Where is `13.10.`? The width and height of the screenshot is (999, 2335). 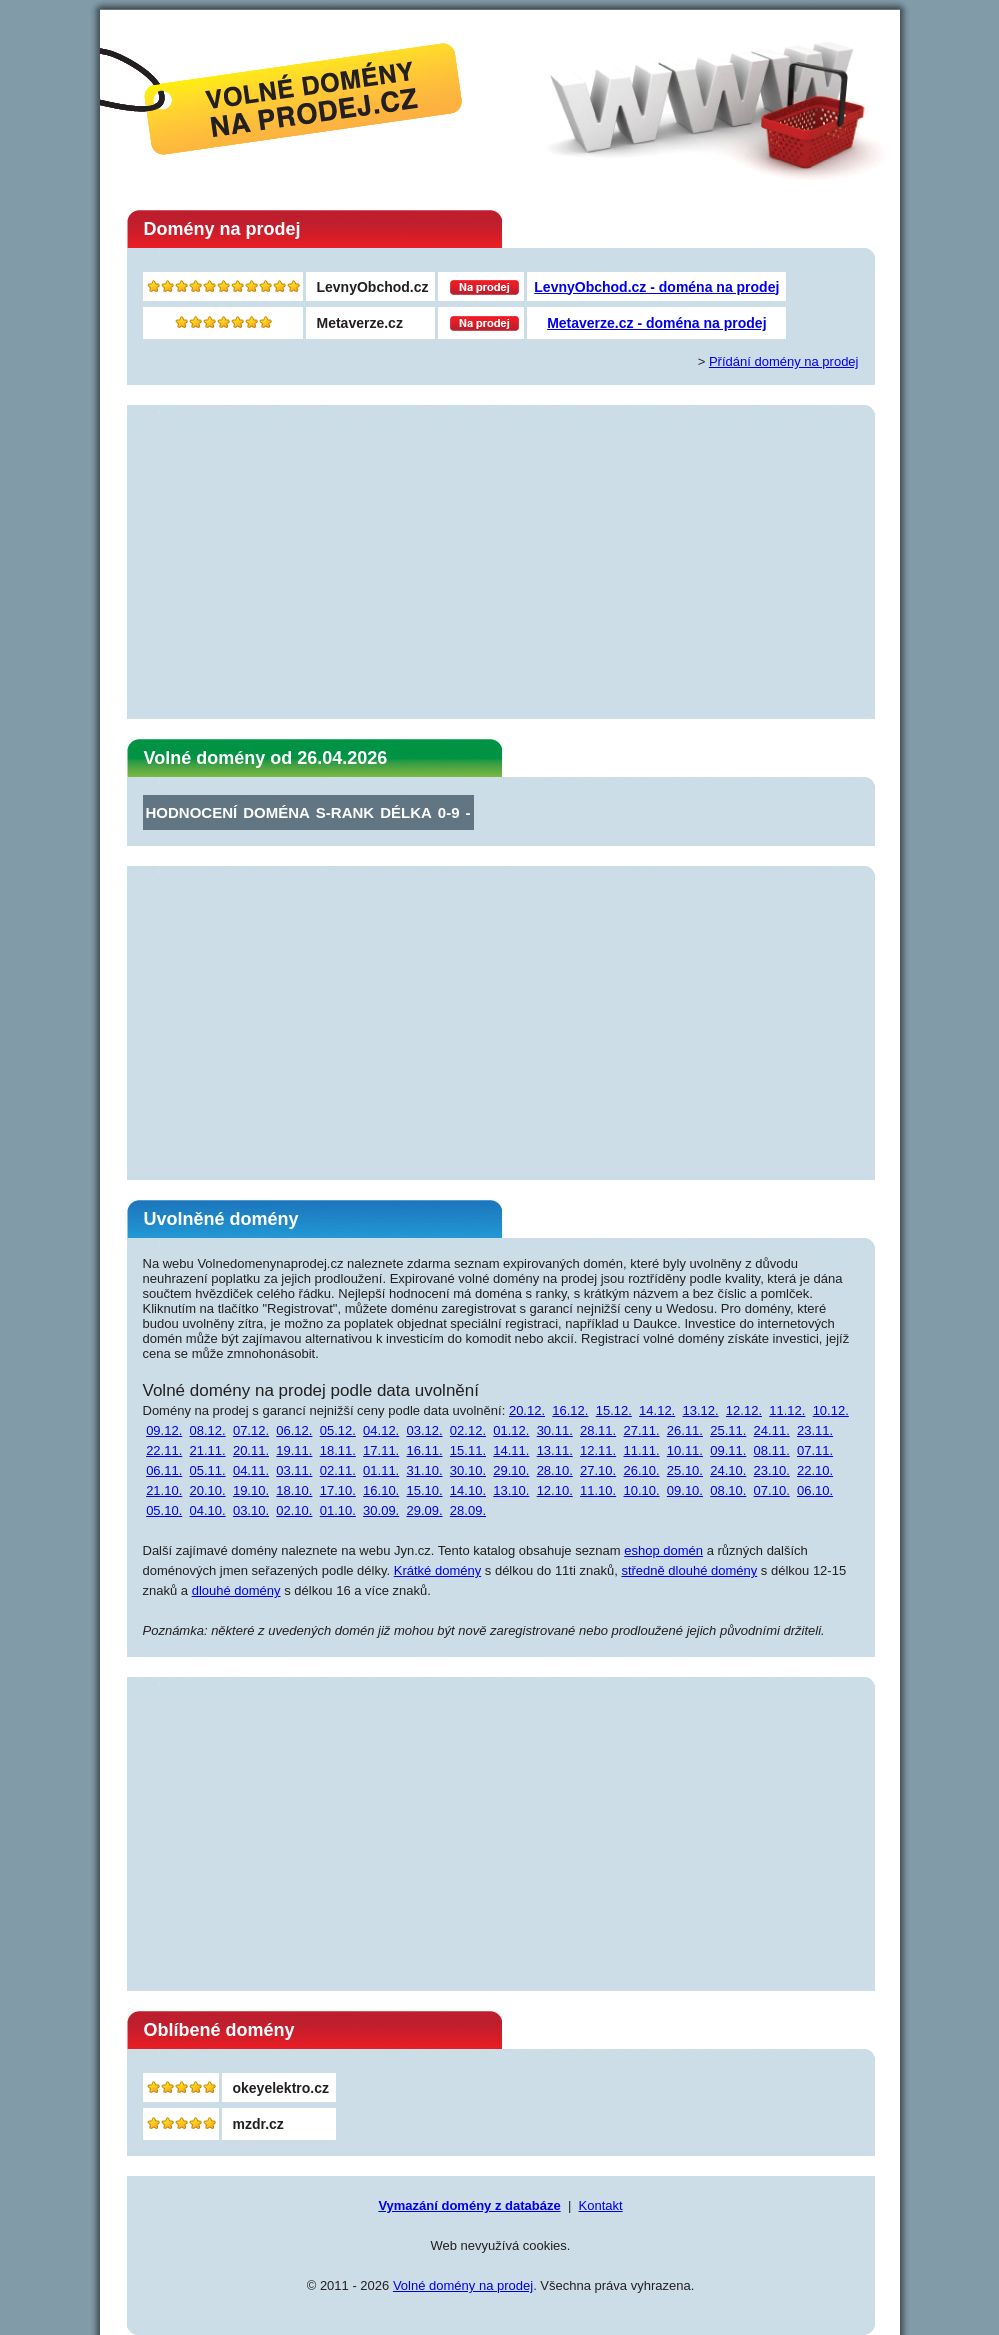
13.10. is located at coordinates (511, 1490).